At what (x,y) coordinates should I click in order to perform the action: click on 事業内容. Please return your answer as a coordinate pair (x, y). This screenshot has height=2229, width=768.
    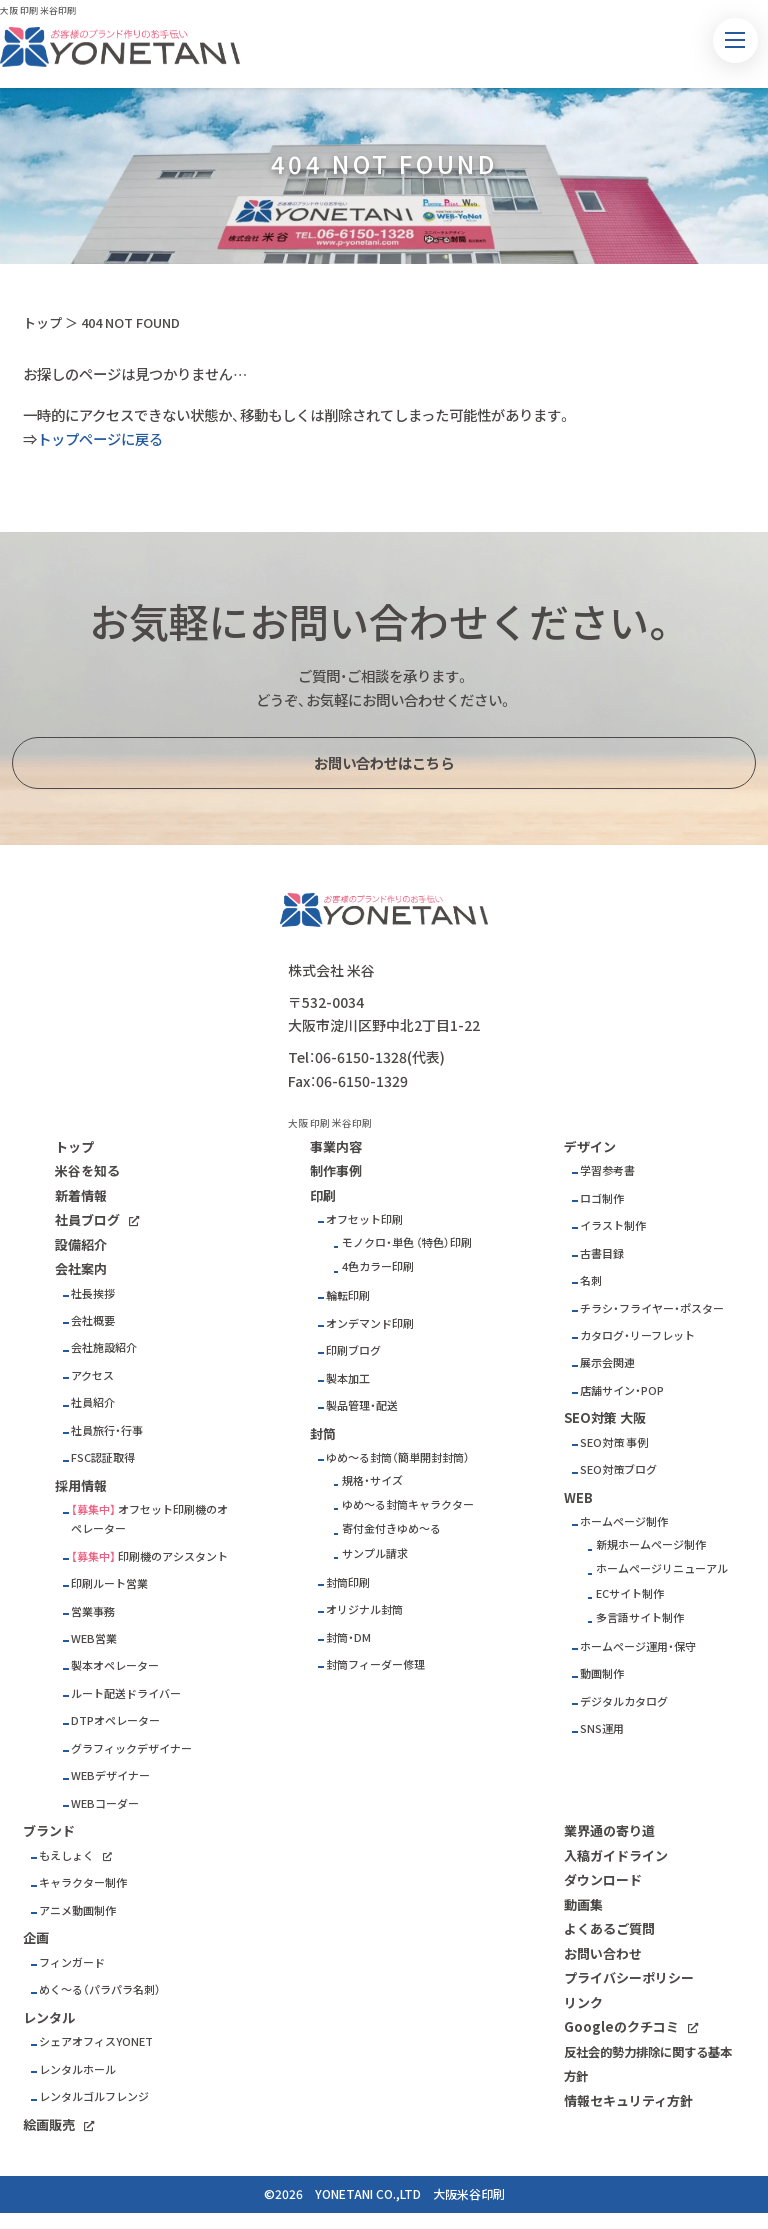
    Looking at the image, I should click on (336, 1146).